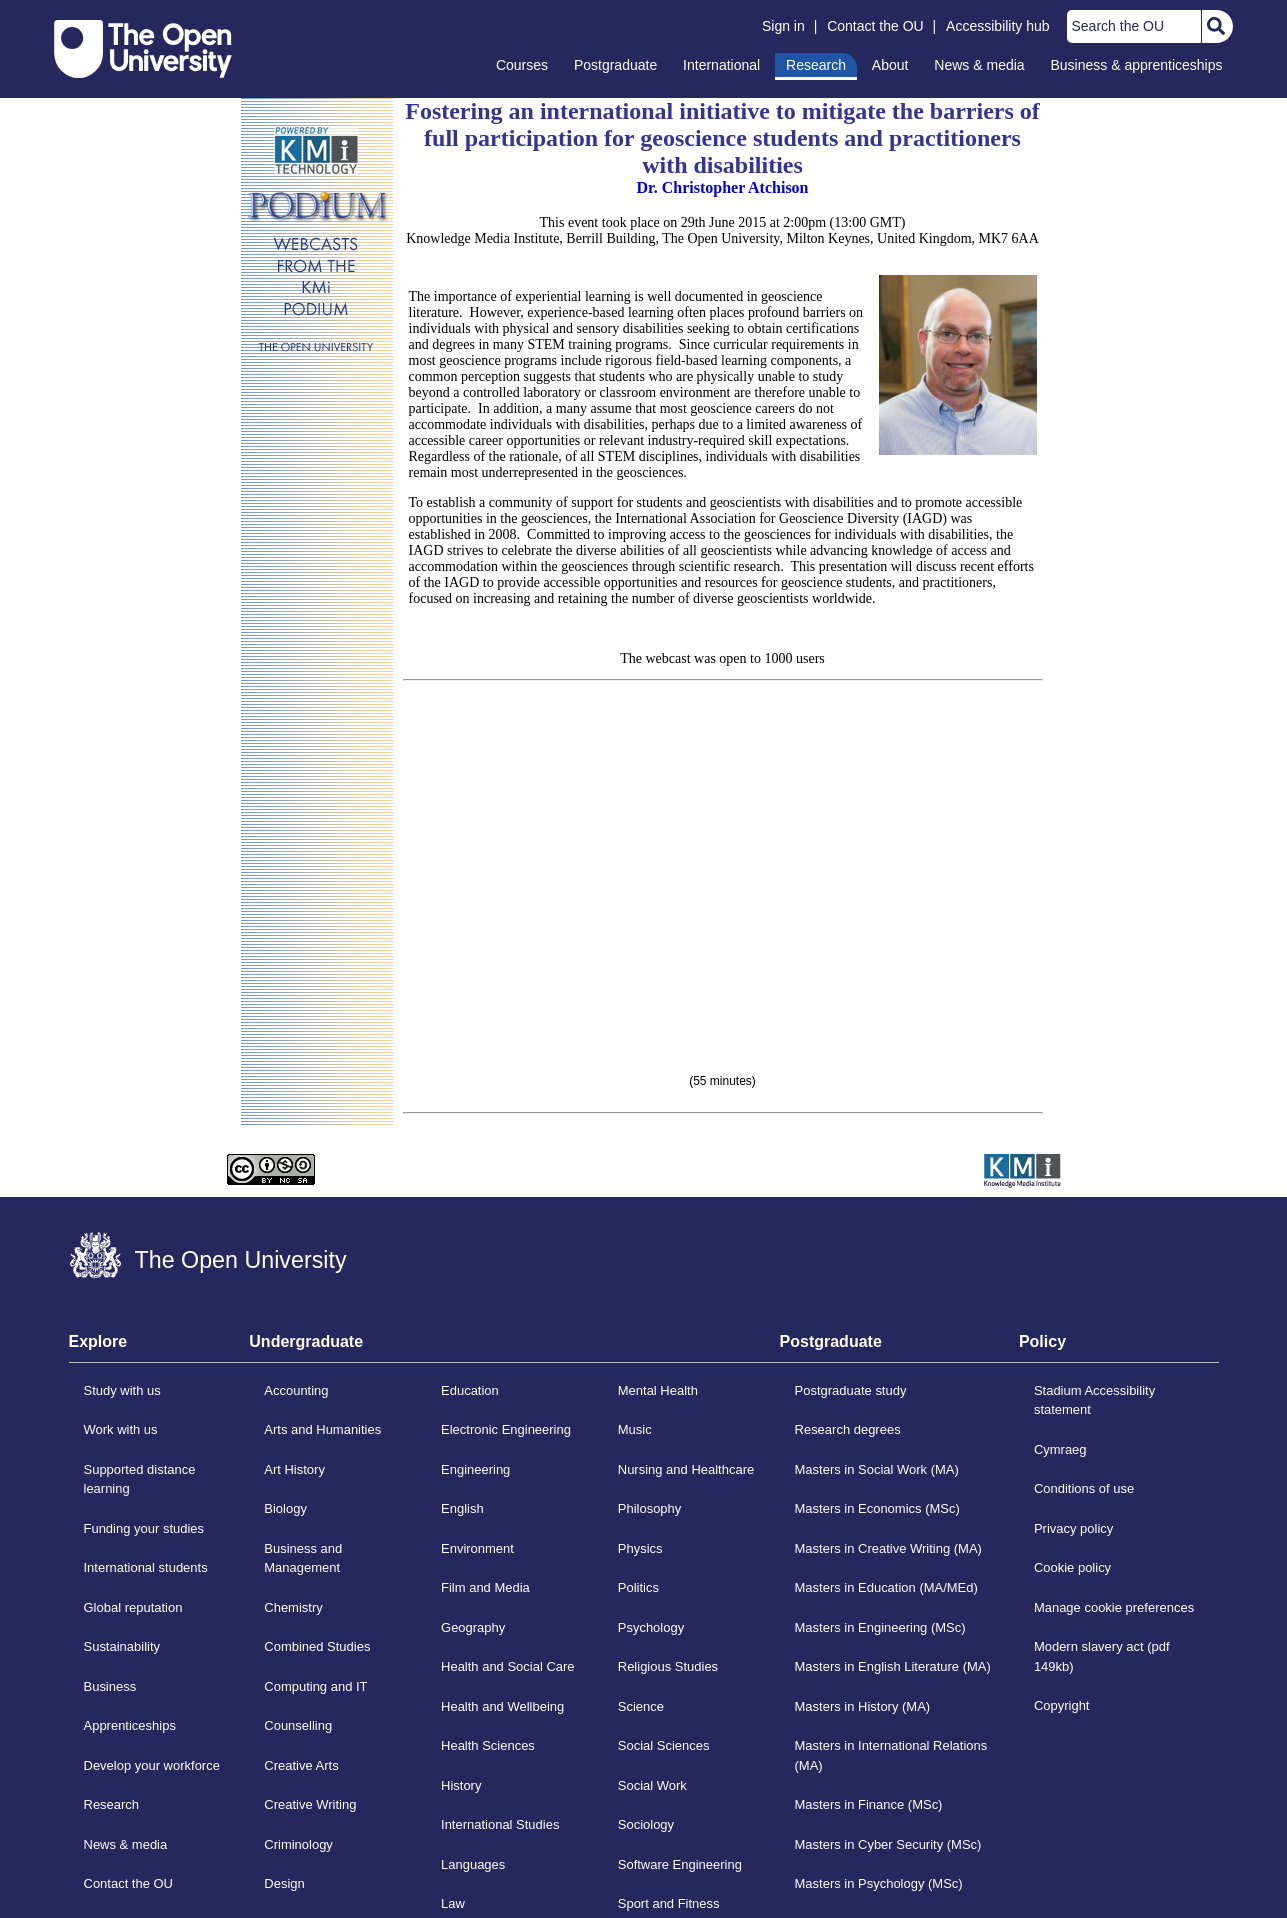 Image resolution: width=1287 pixels, height=1918 pixels. Describe the element at coordinates (651, 1627) in the screenshot. I see `Psychology` at that location.